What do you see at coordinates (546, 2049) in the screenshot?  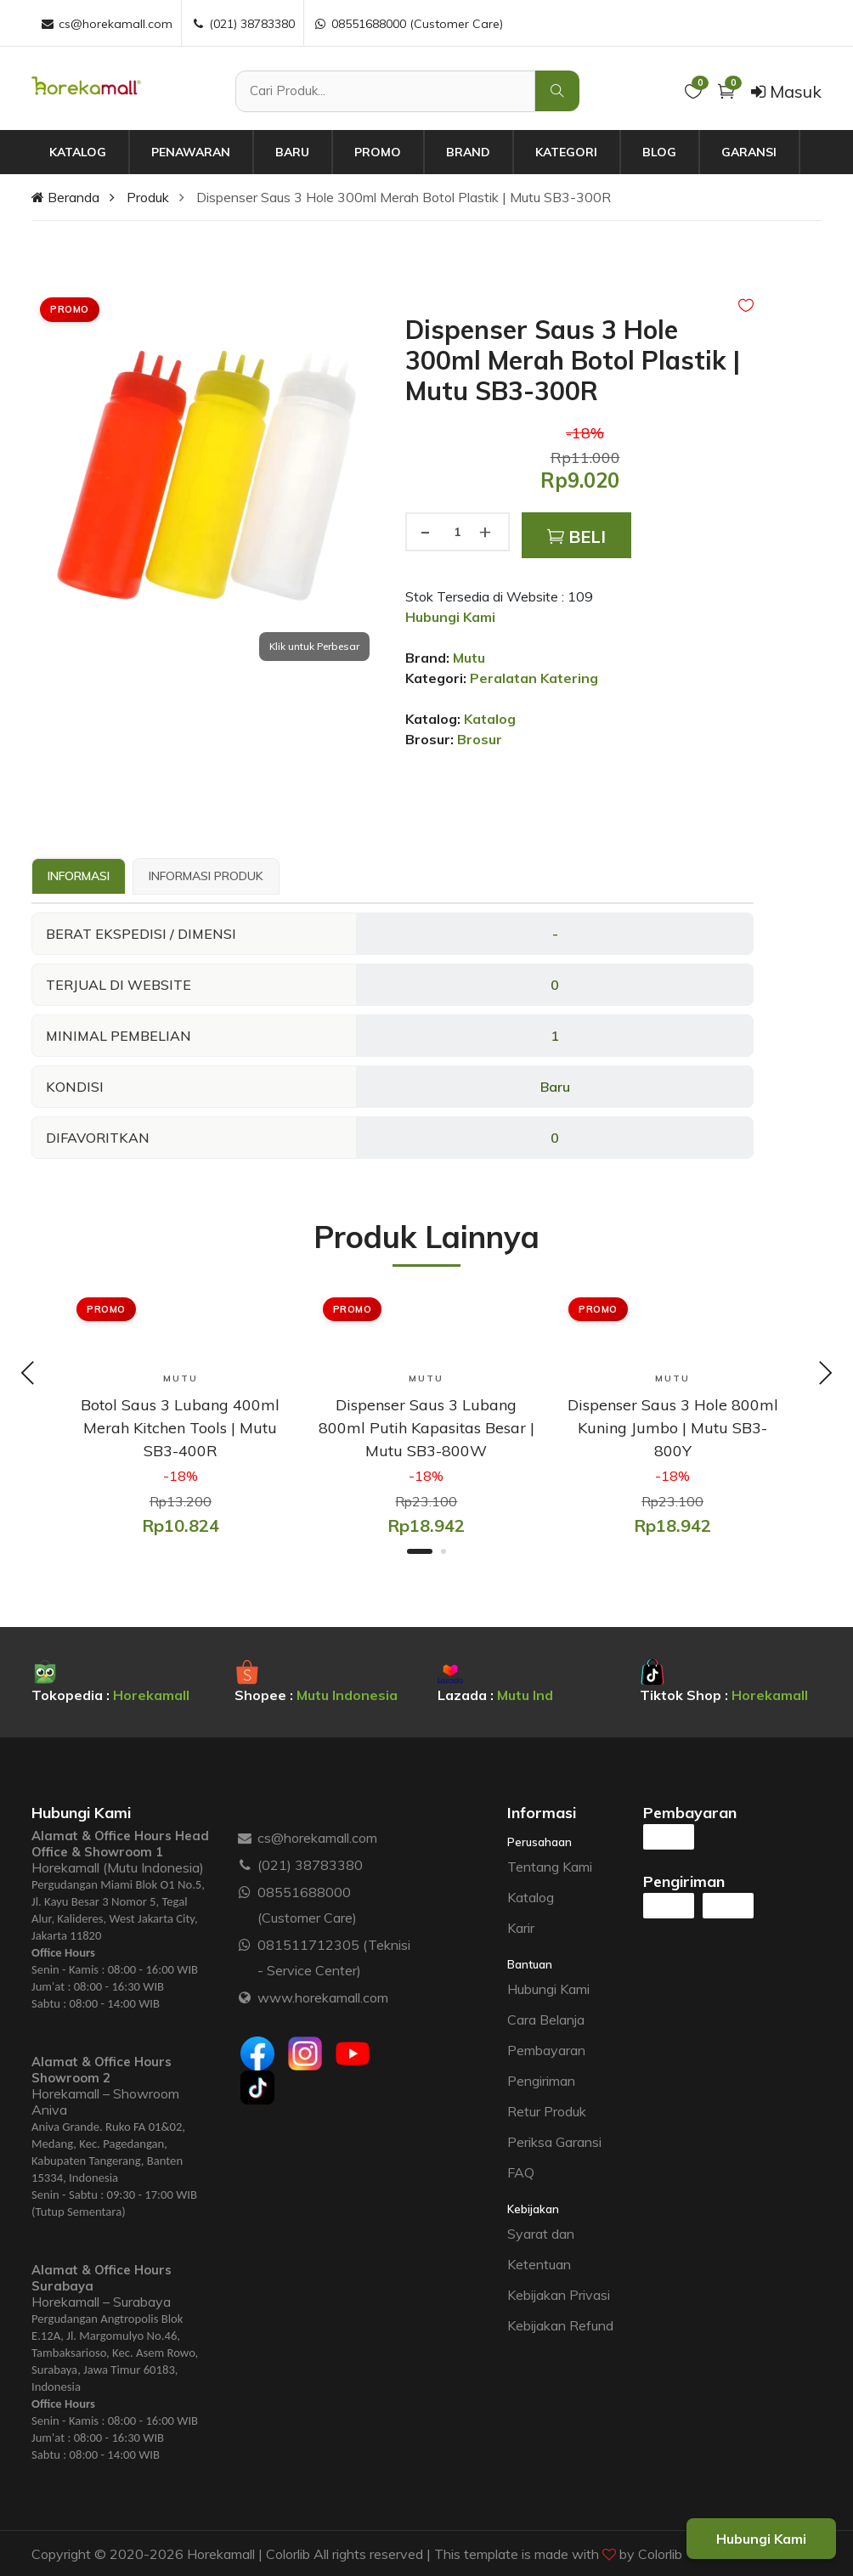 I see `Pembayaran` at bounding box center [546, 2049].